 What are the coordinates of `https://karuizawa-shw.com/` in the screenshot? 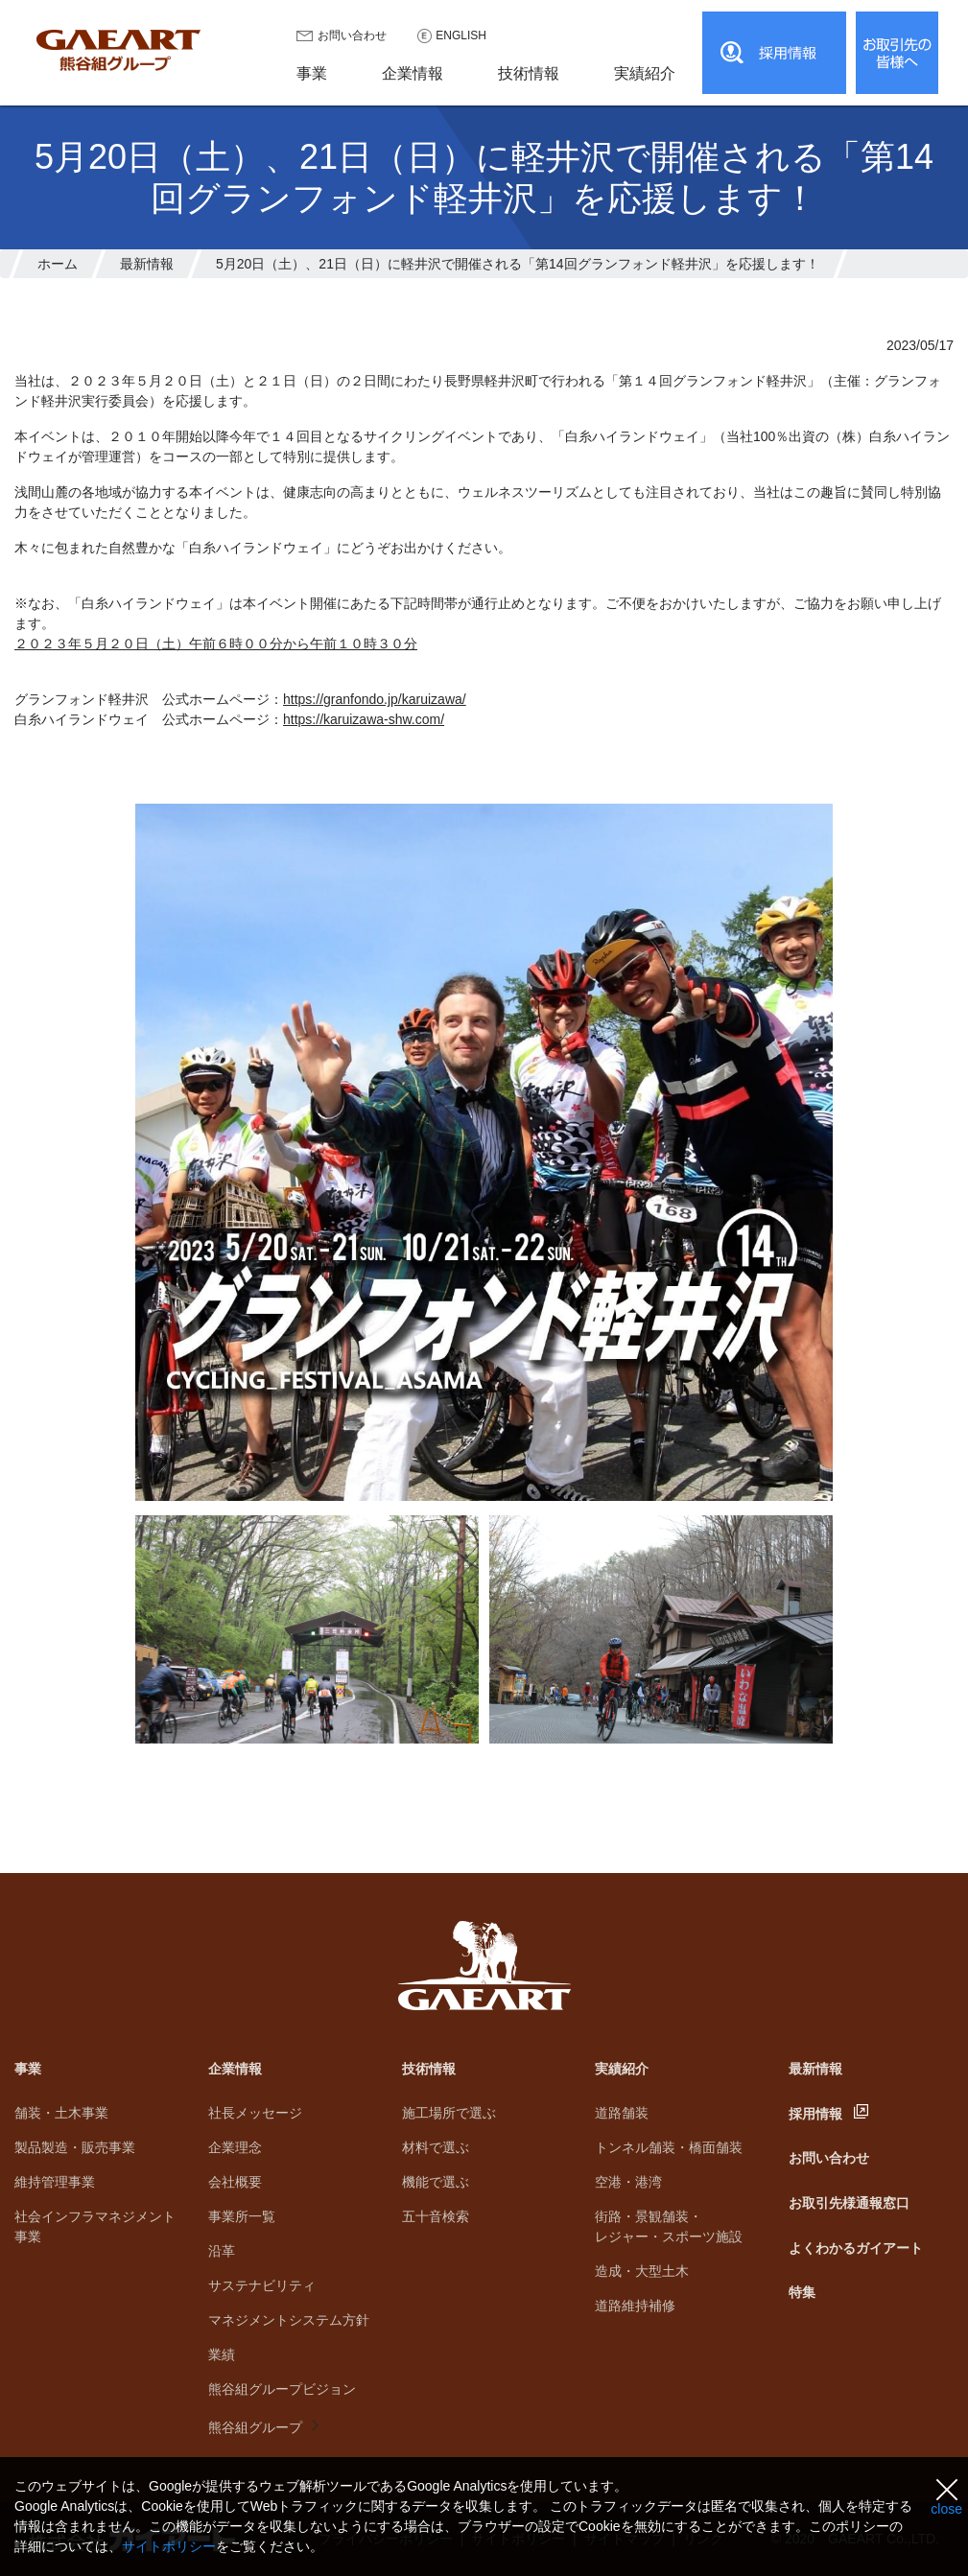 It's located at (363, 719).